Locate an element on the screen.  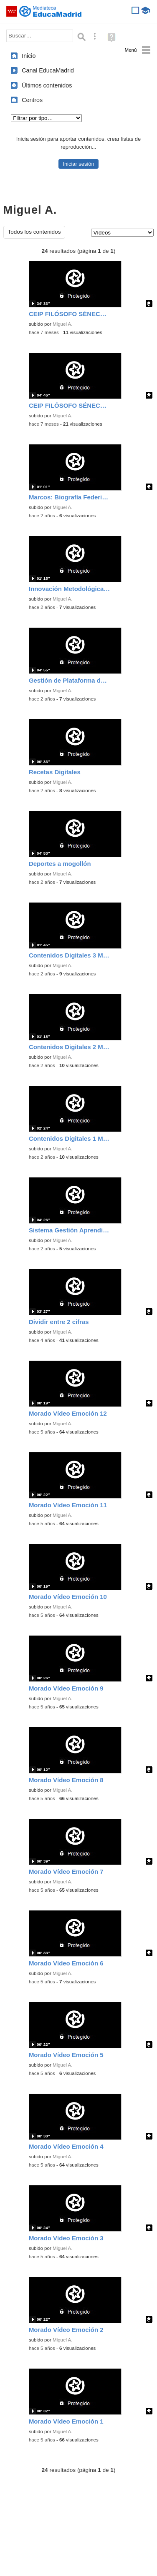
Canal EducaMadrid is located at coordinates (48, 70).